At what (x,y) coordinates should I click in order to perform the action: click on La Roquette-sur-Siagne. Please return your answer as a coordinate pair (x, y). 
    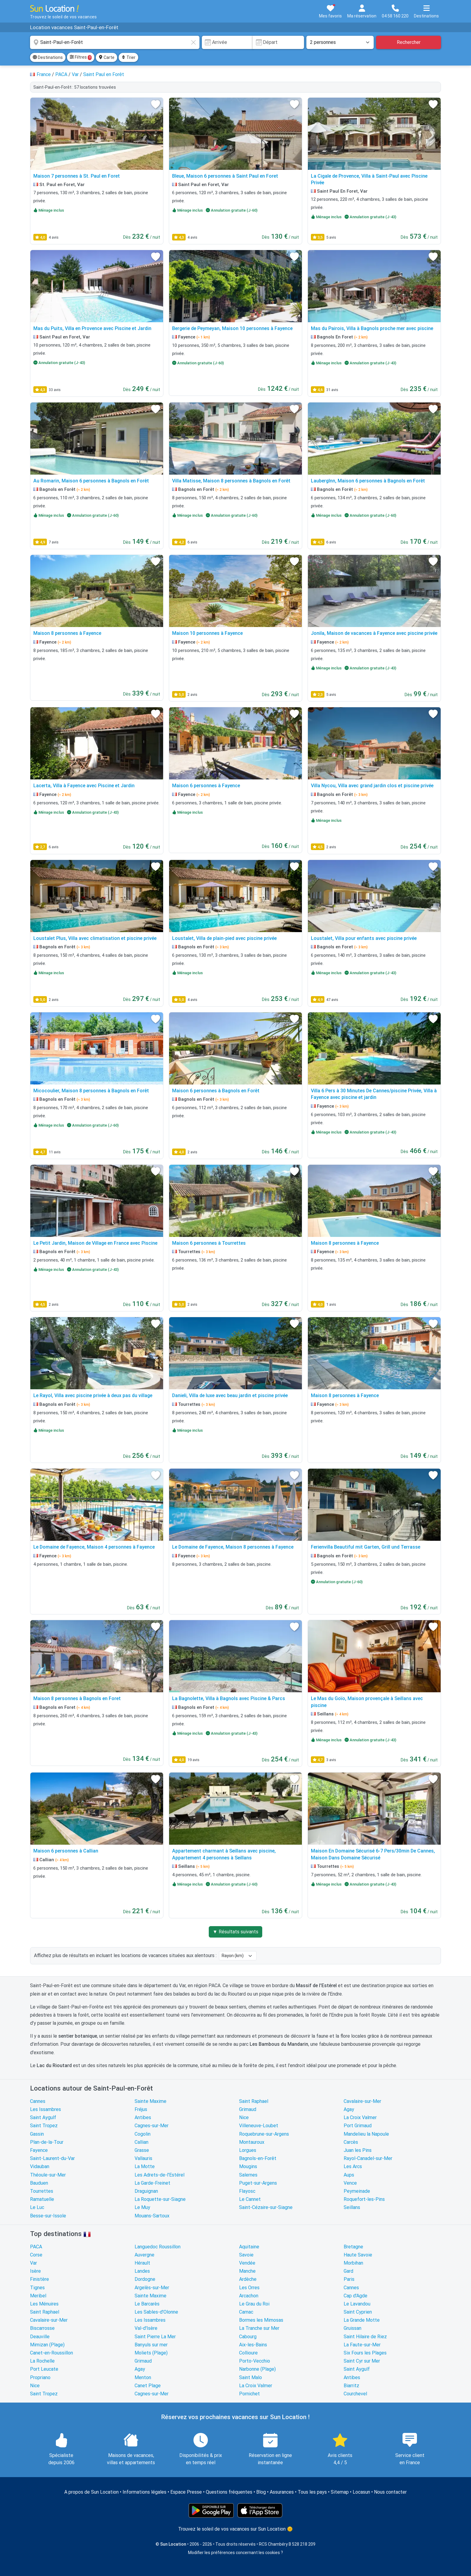
    Looking at the image, I should click on (160, 2199).